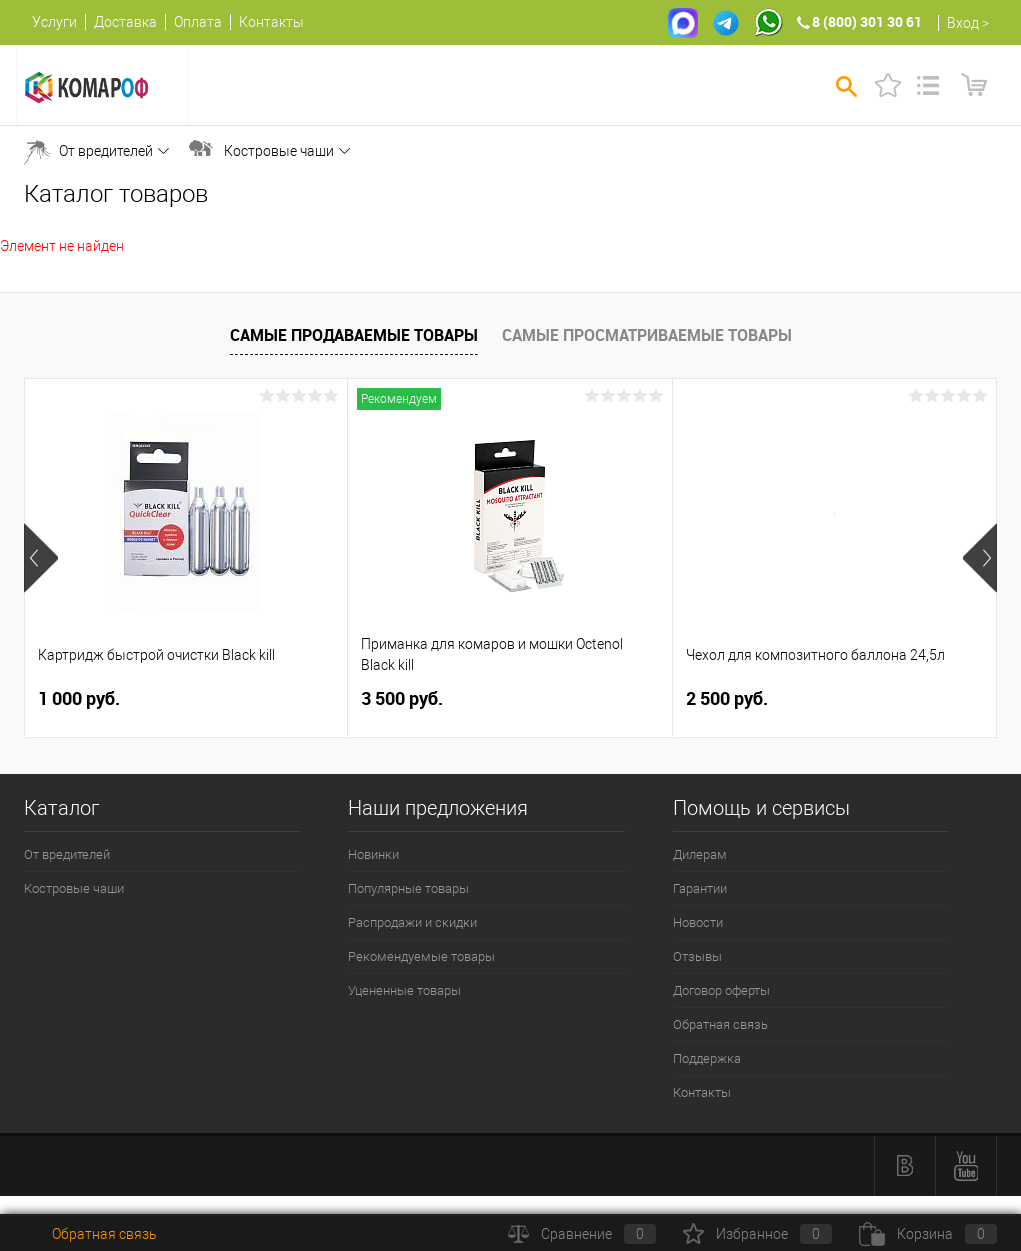  What do you see at coordinates (867, 21) in the screenshot?
I see `8 (800) 301 30 61` at bounding box center [867, 21].